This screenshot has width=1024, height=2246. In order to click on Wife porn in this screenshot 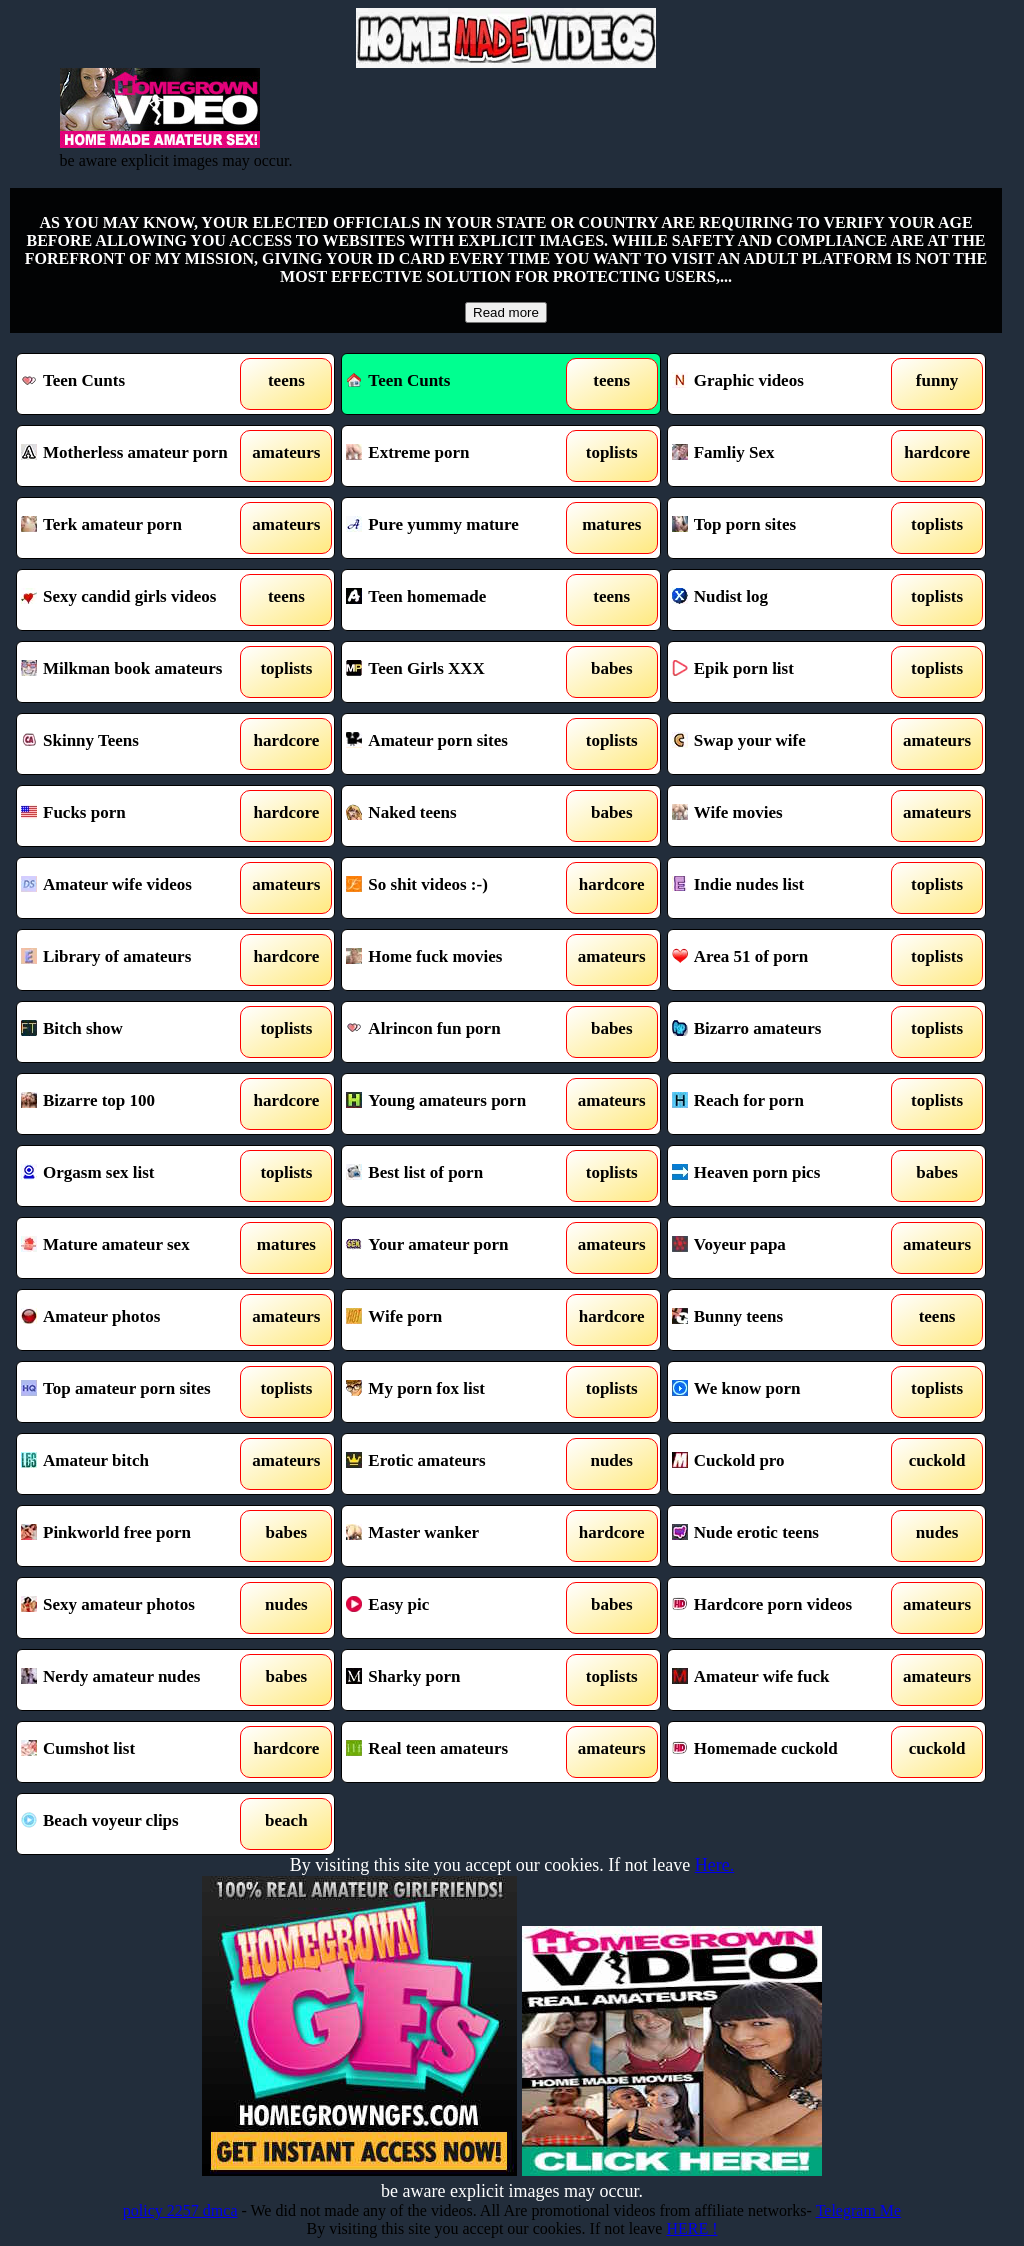, I will do `click(460, 1320)`.